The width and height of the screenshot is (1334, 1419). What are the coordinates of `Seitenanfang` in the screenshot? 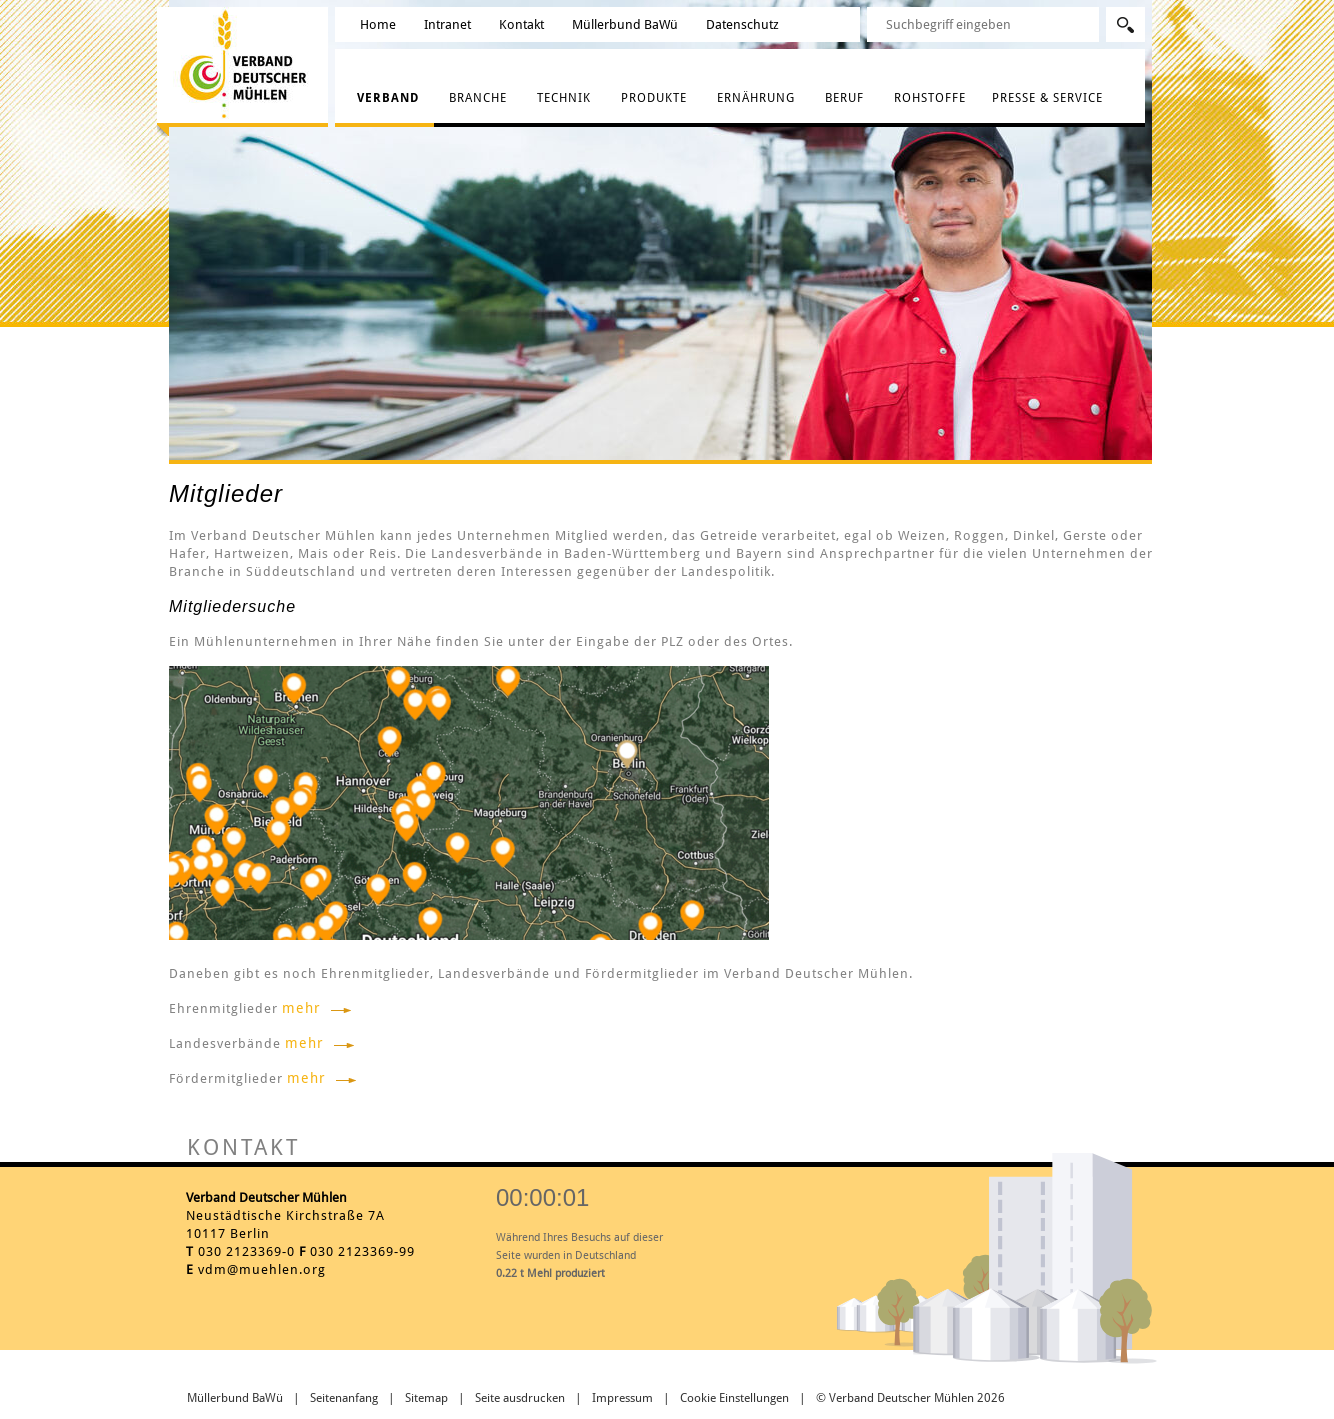 It's located at (344, 1398).